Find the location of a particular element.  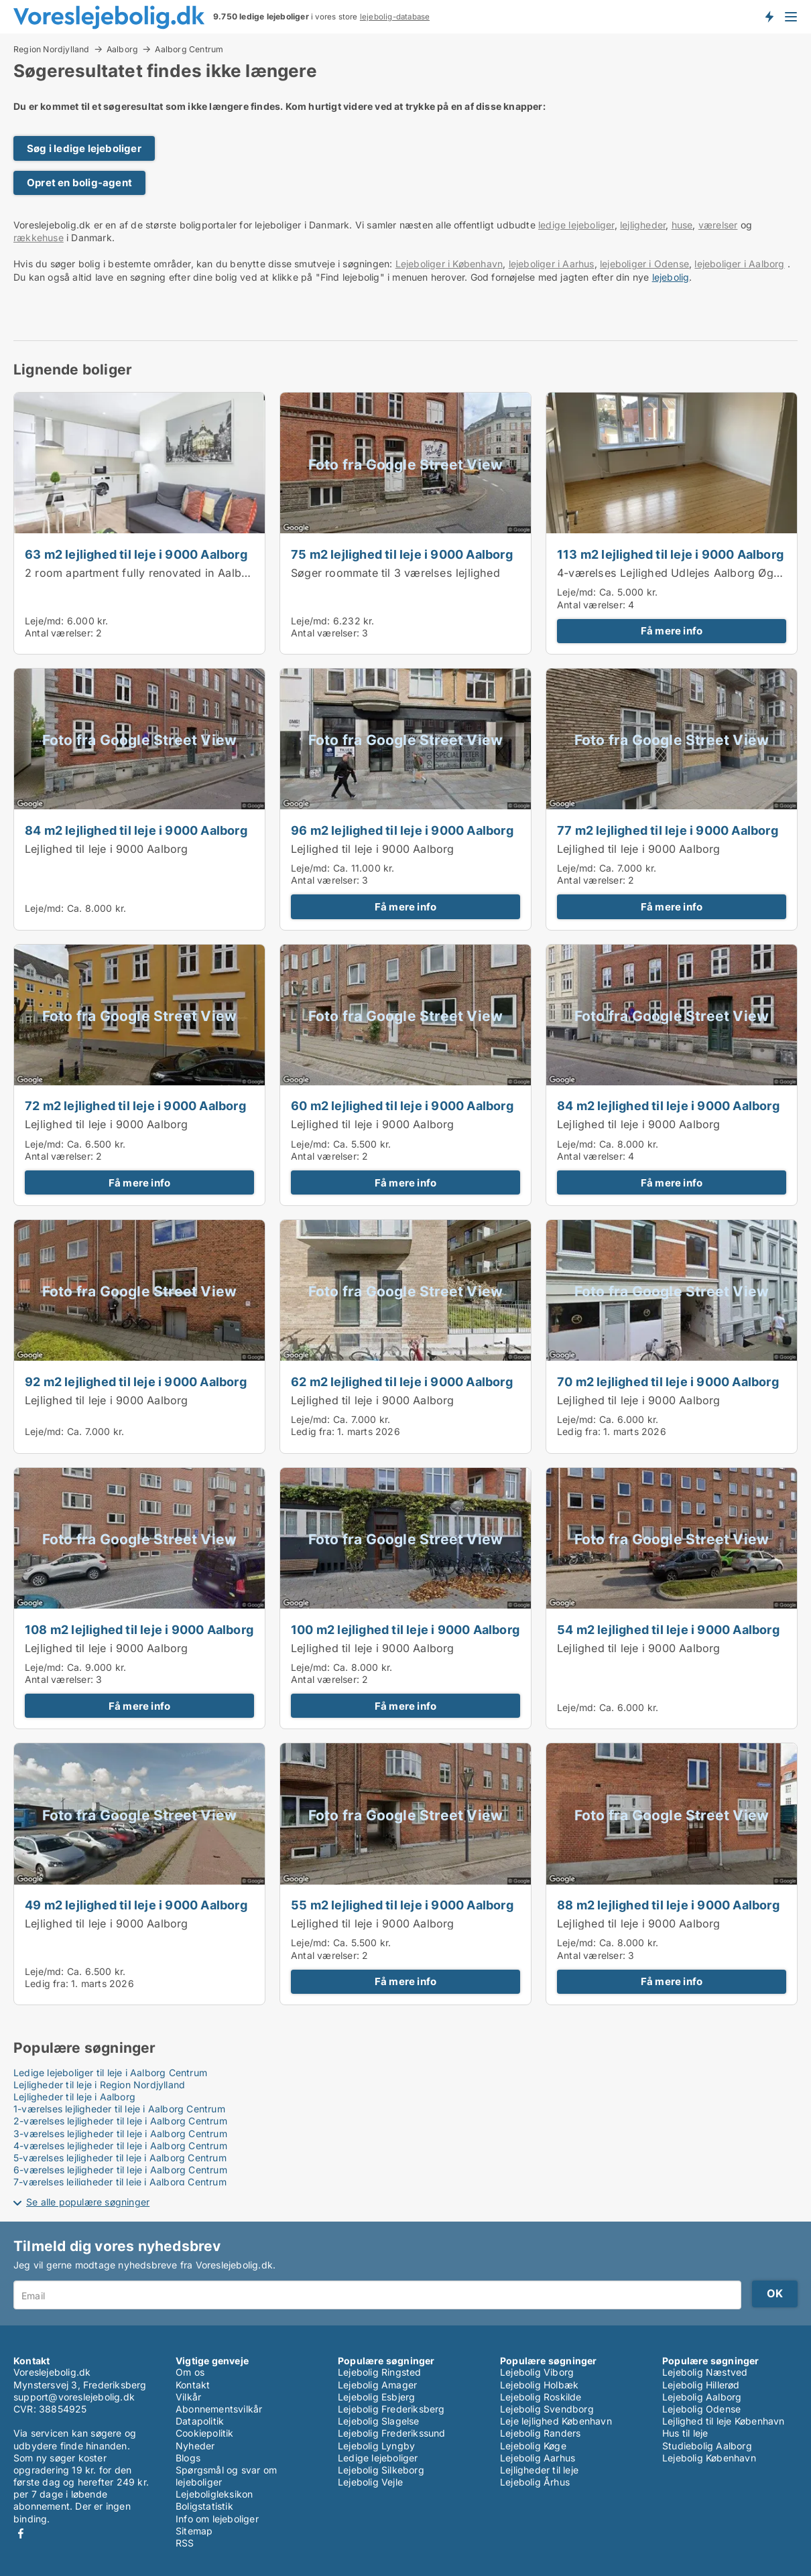

92 m2 lejlighed til leje i 9000 Aalborg is located at coordinates (136, 1381).